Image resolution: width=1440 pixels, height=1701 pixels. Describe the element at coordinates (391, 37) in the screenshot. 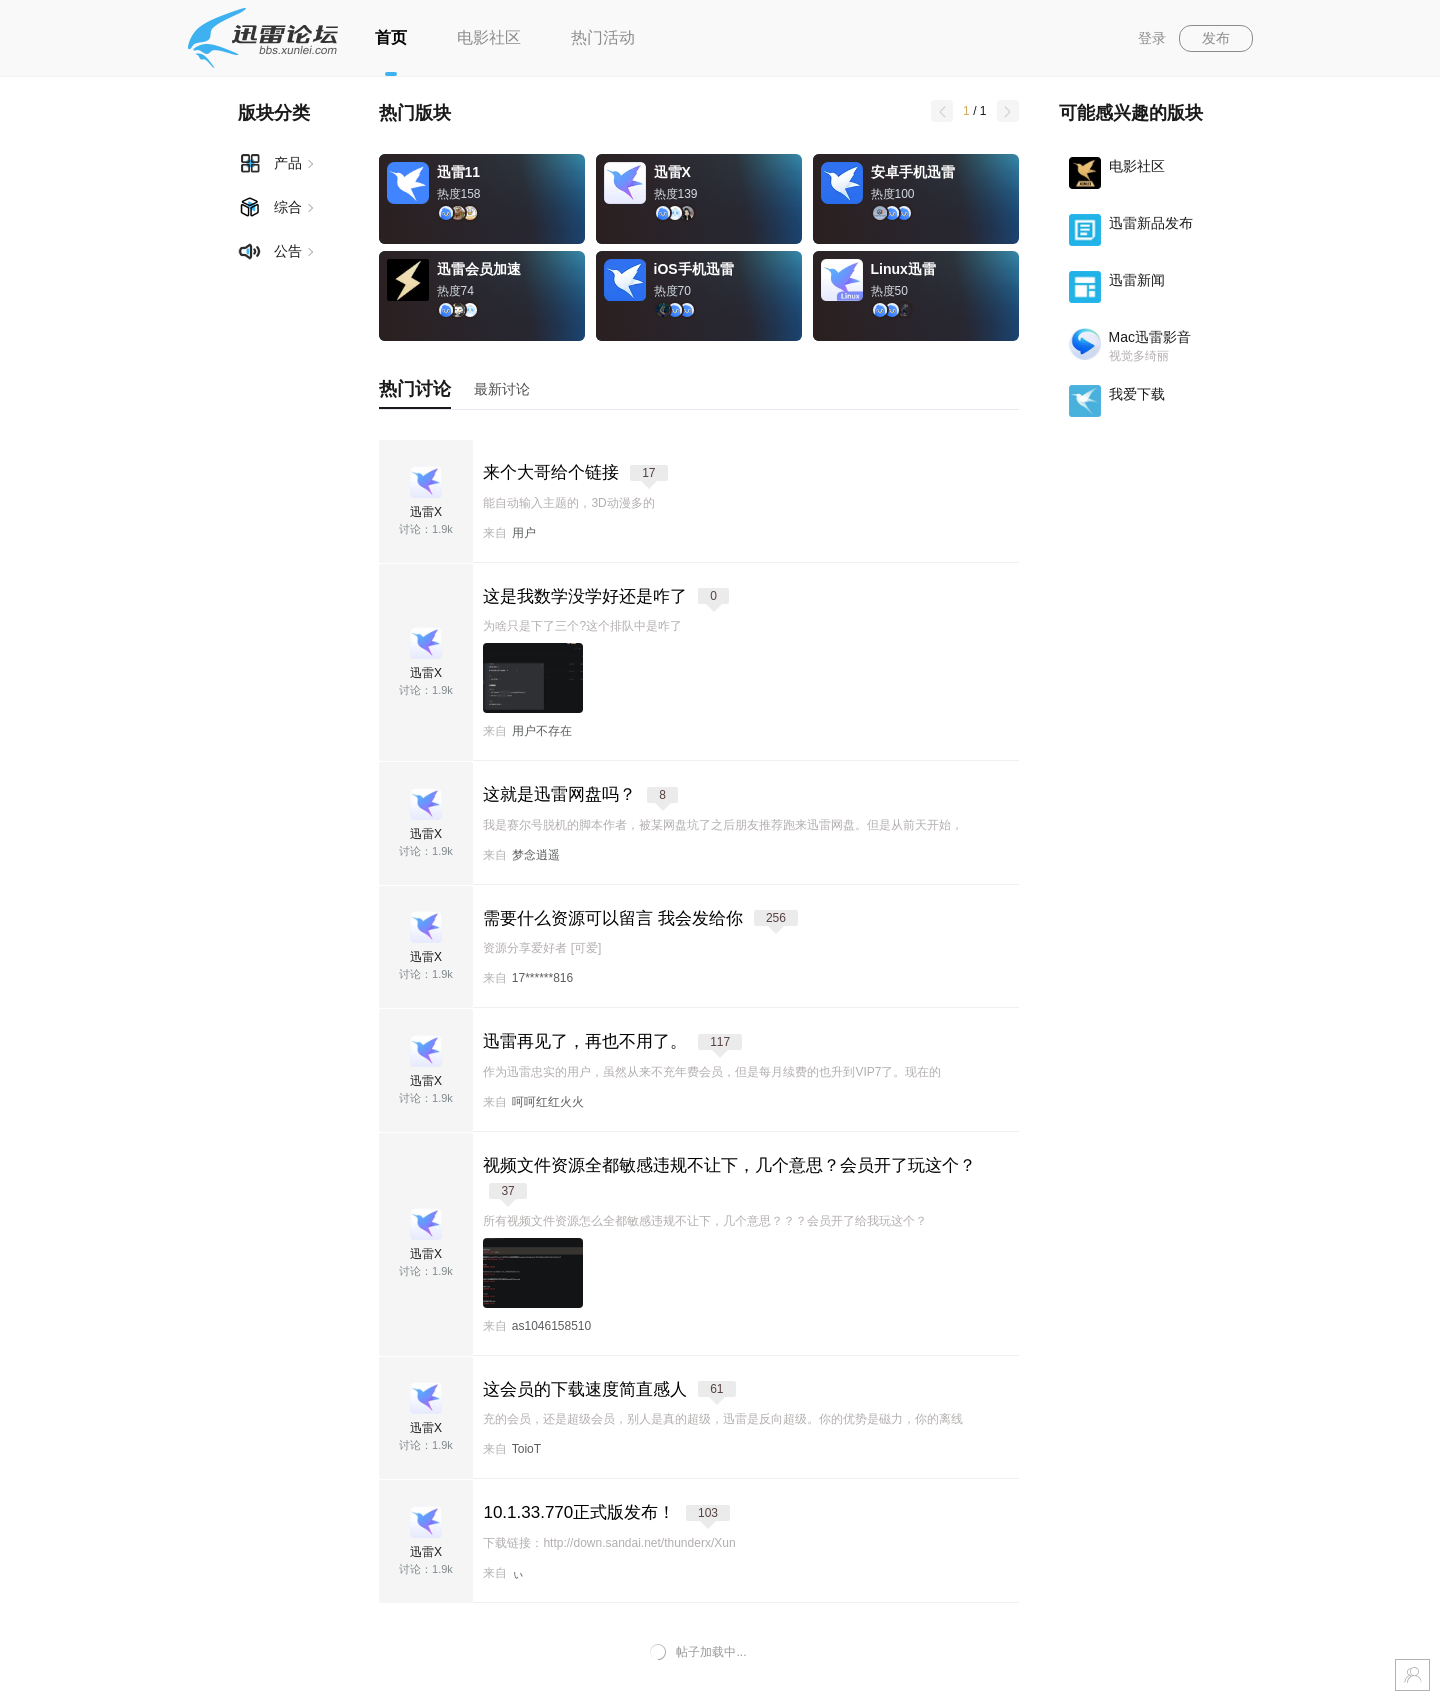

I see `首页` at that location.